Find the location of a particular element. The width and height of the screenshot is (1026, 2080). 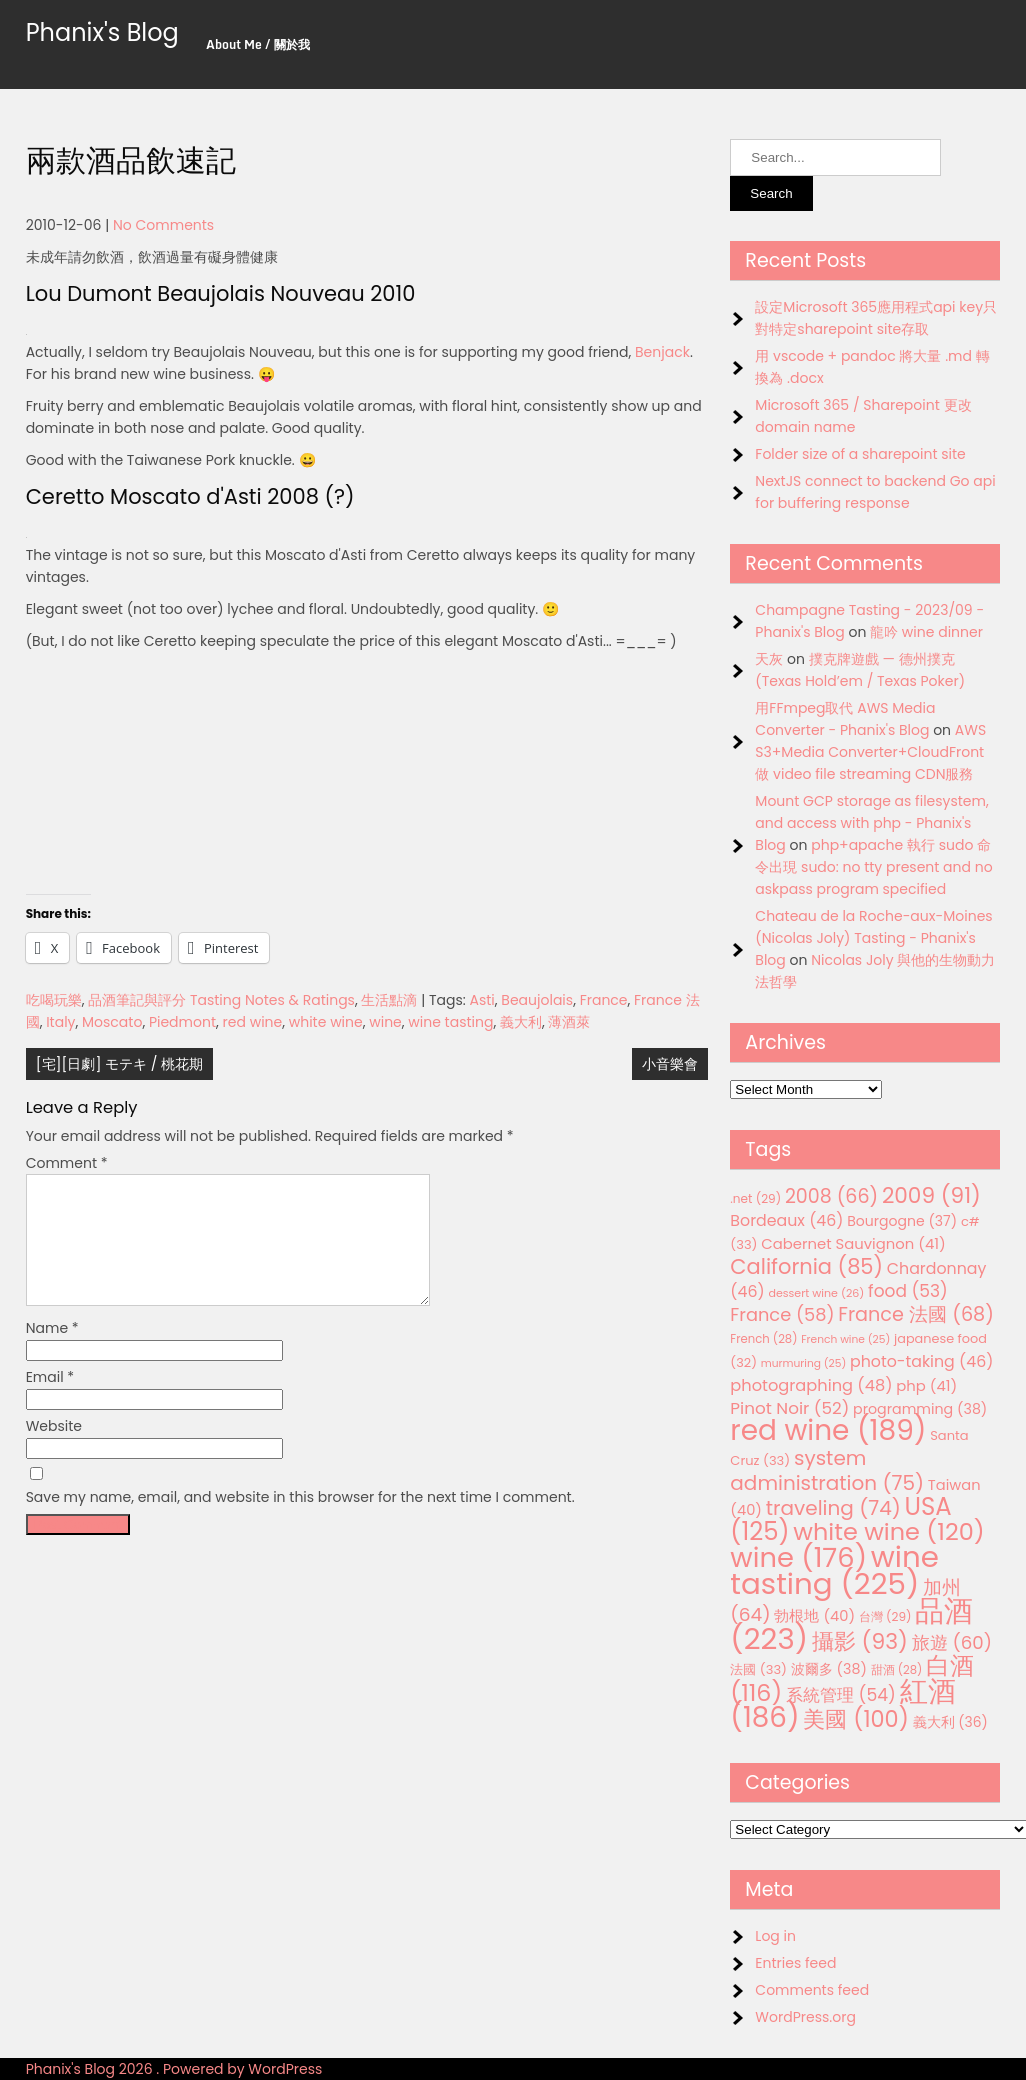

波爾多 [波爾多 (38 items)] is located at coordinates (829, 1669).